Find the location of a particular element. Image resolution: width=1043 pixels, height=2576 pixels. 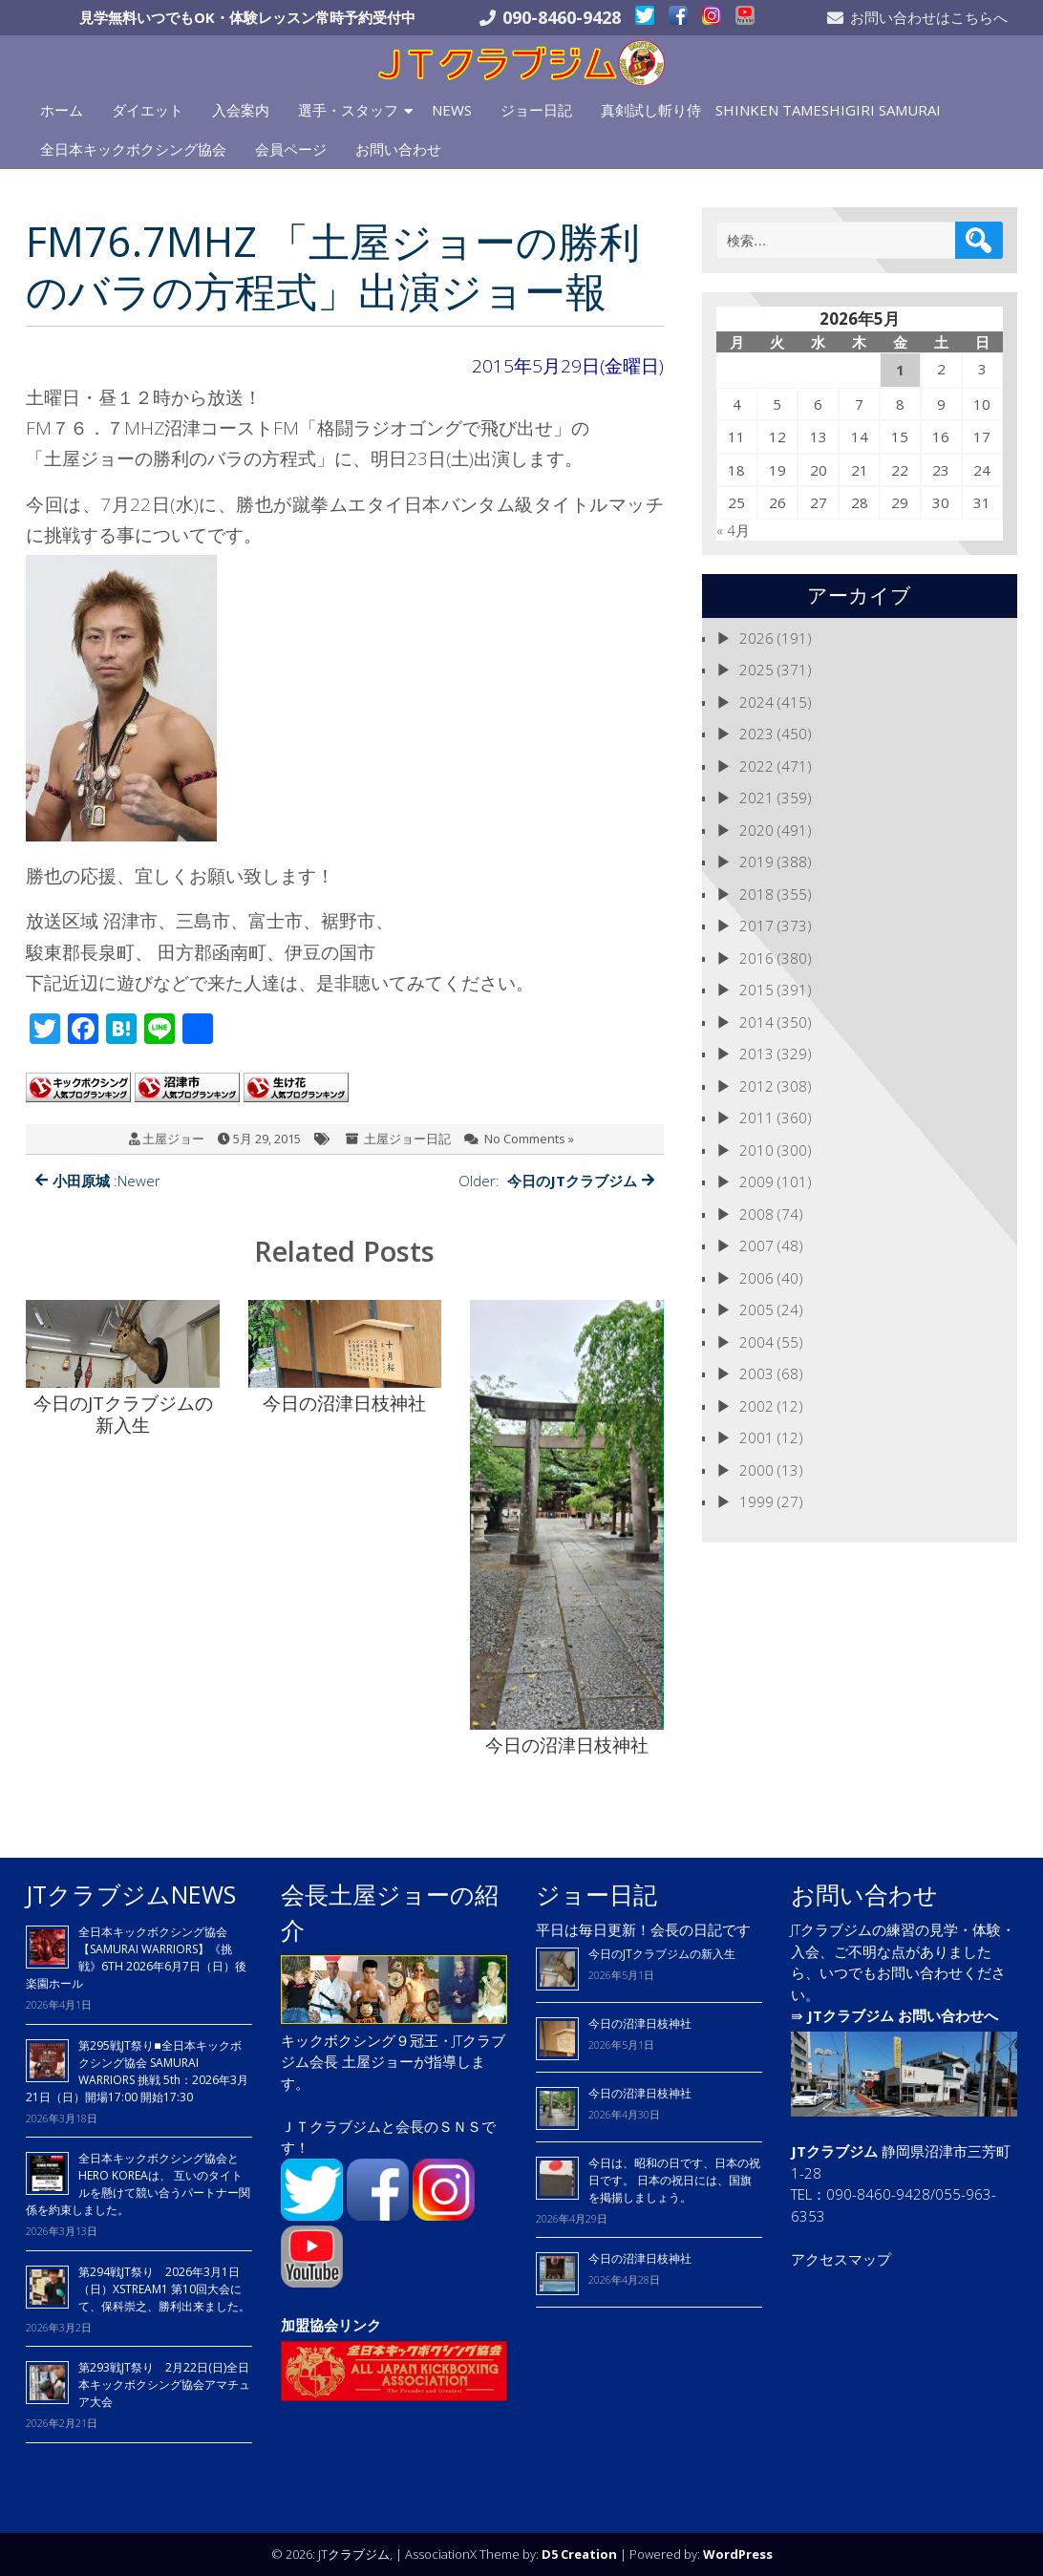

全日本キックボクシング協会 is located at coordinates (133, 149).